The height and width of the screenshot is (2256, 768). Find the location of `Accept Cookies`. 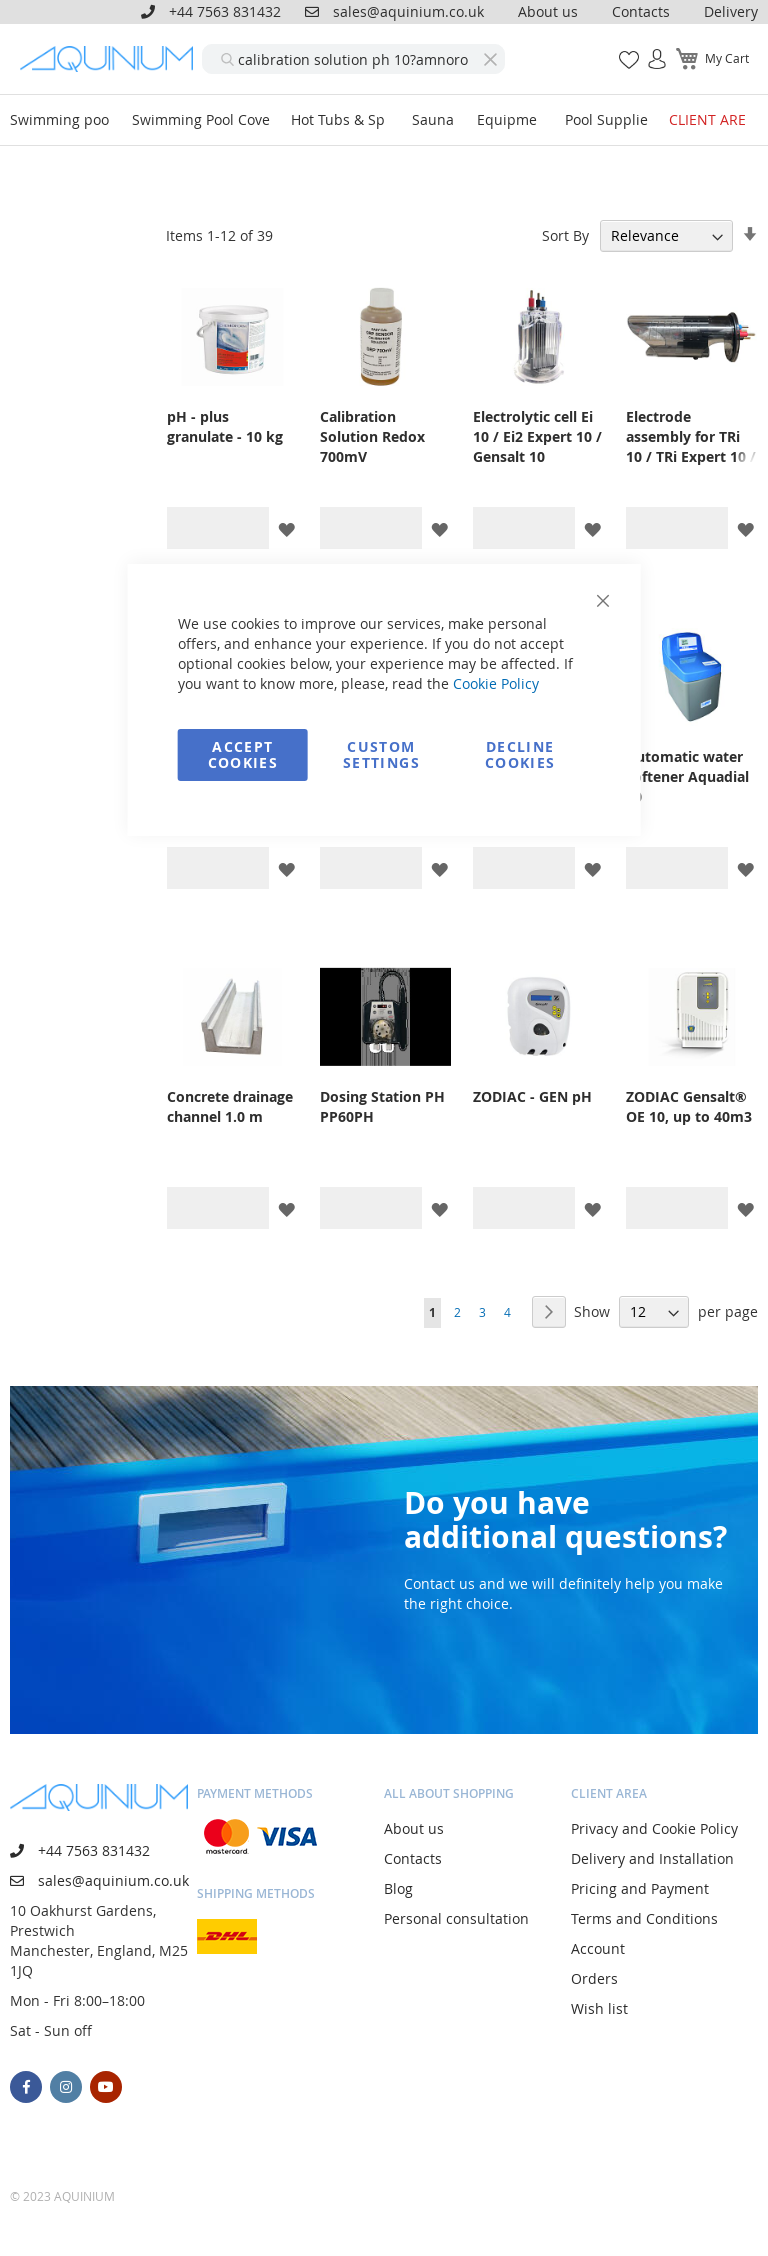

Accept Cookies is located at coordinates (243, 754).